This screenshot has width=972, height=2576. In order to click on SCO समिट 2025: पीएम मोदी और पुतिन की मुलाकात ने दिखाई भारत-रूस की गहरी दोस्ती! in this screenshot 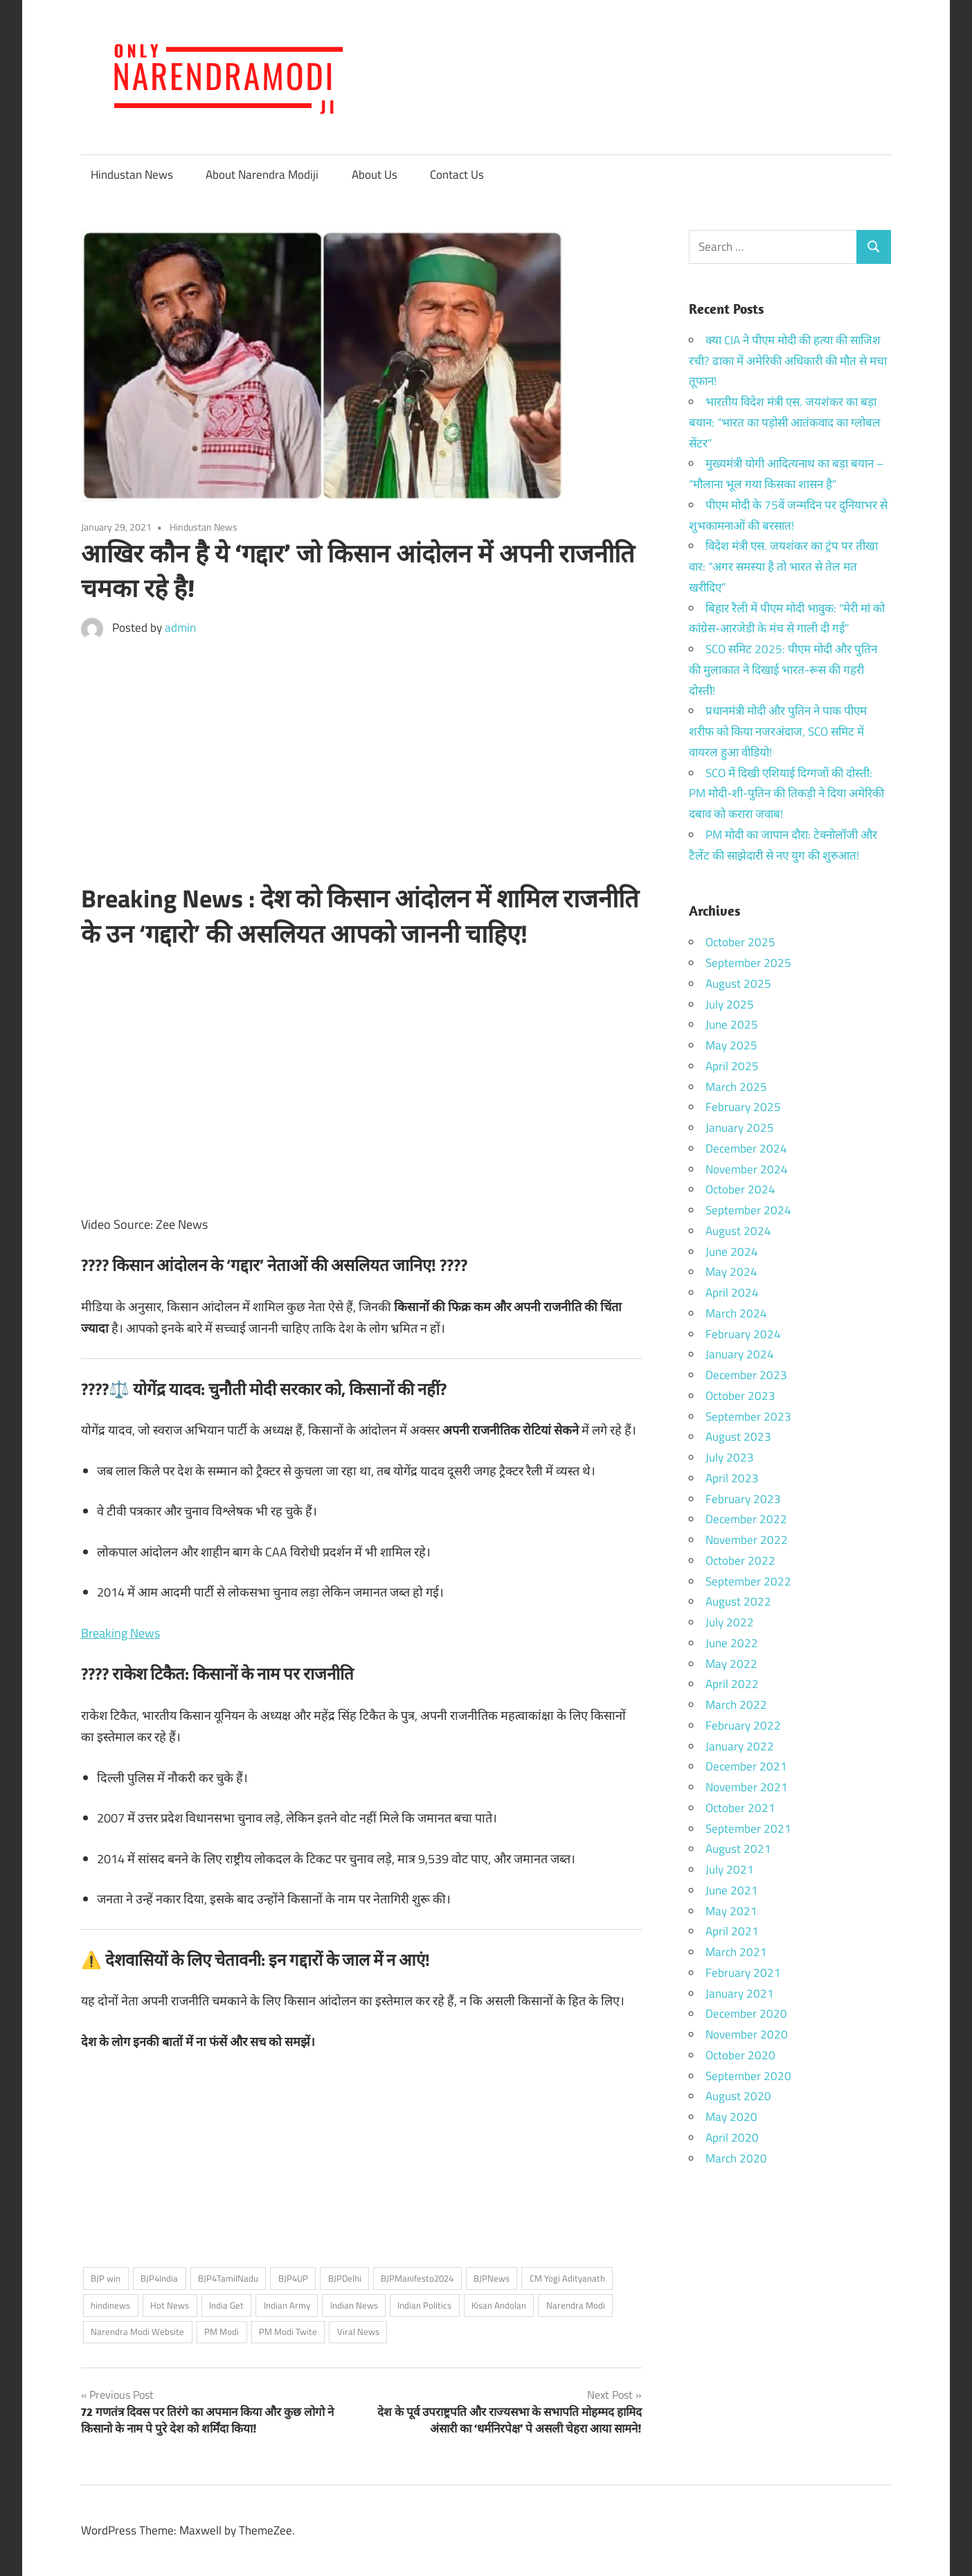, I will do `click(783, 670)`.